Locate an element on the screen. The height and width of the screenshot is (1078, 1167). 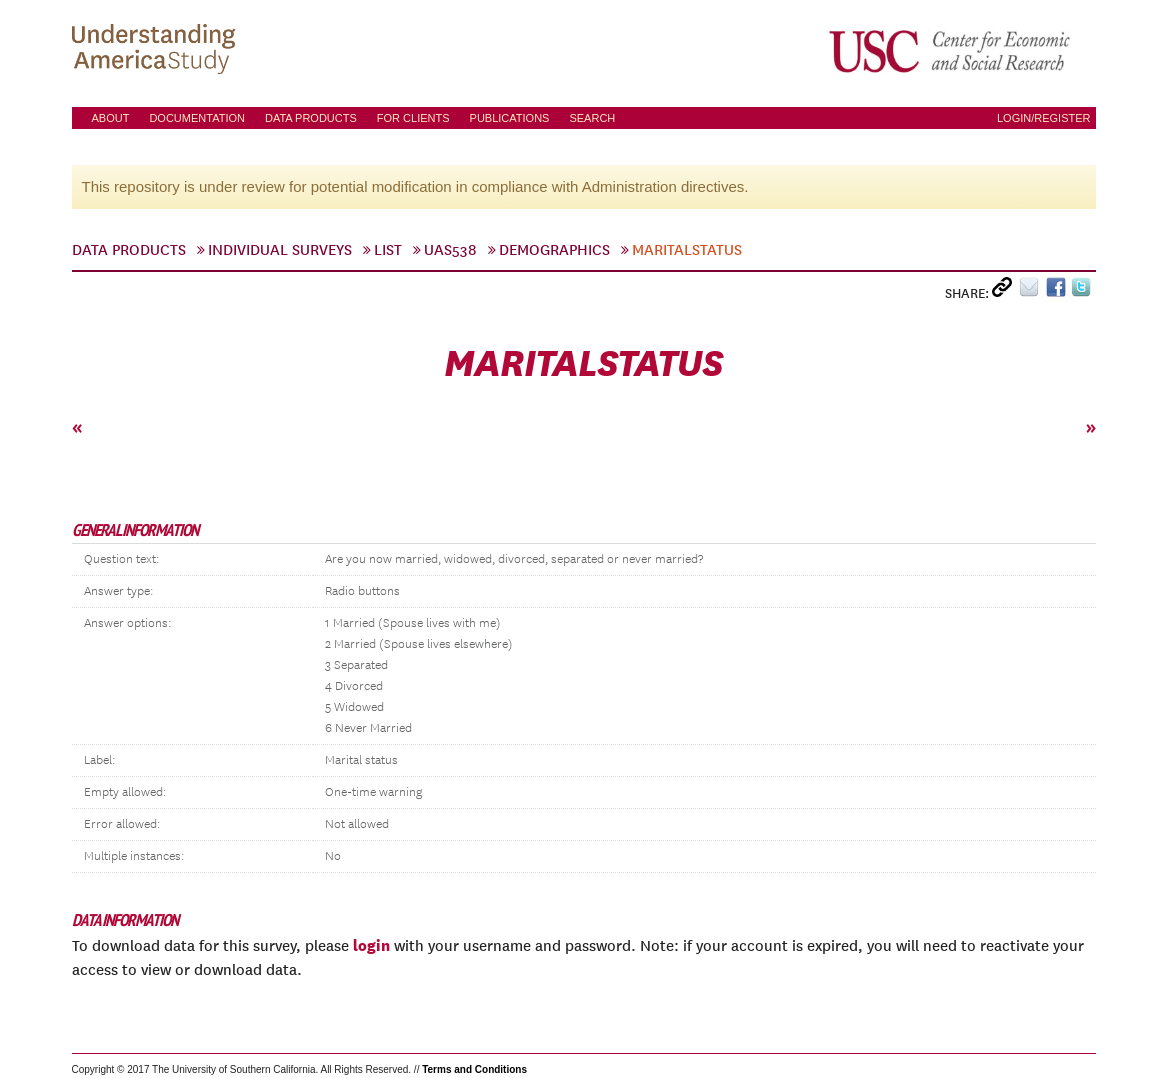
Search is located at coordinates (592, 118).